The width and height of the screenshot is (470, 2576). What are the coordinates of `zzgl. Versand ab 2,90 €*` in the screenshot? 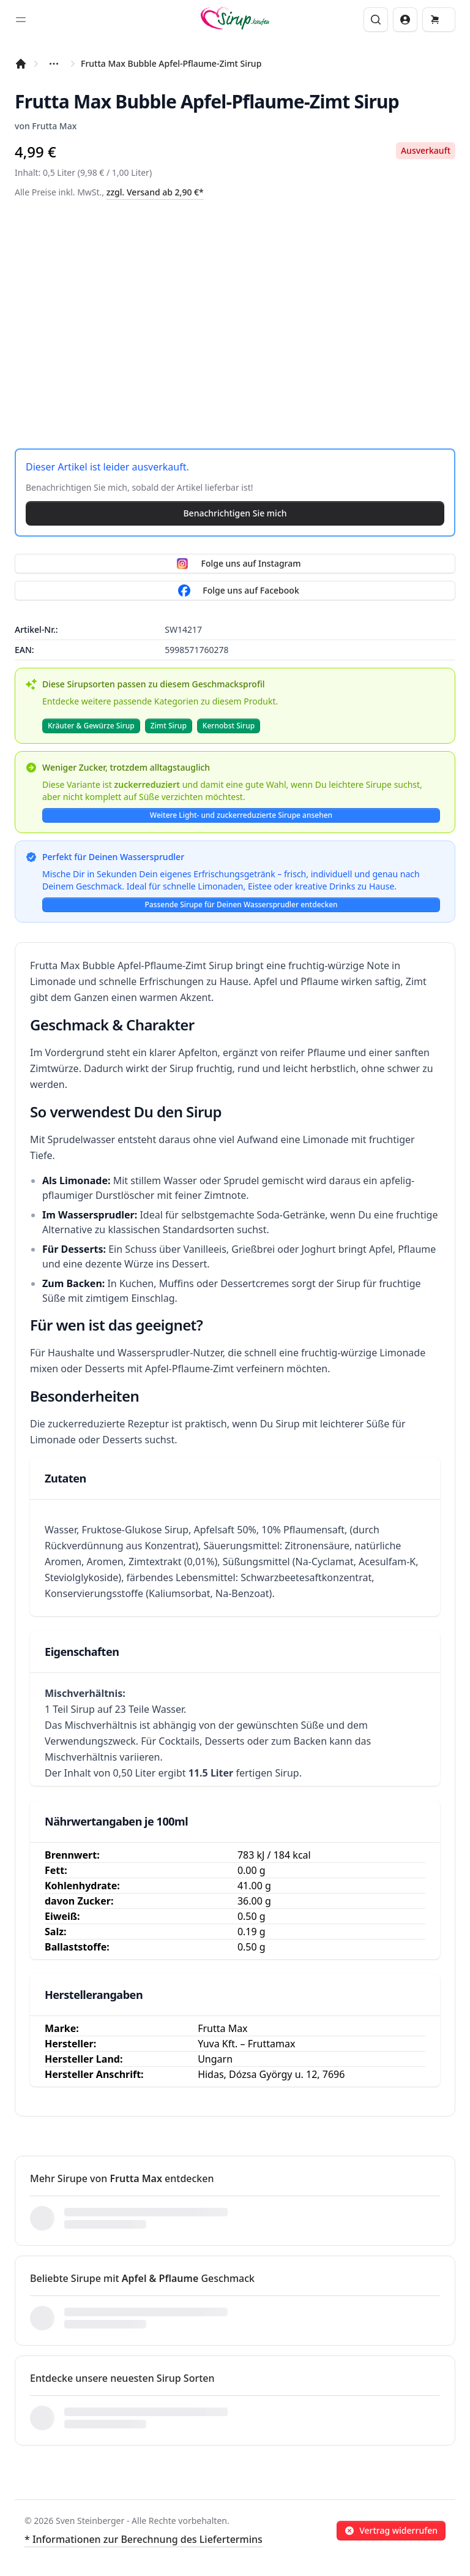 It's located at (155, 192).